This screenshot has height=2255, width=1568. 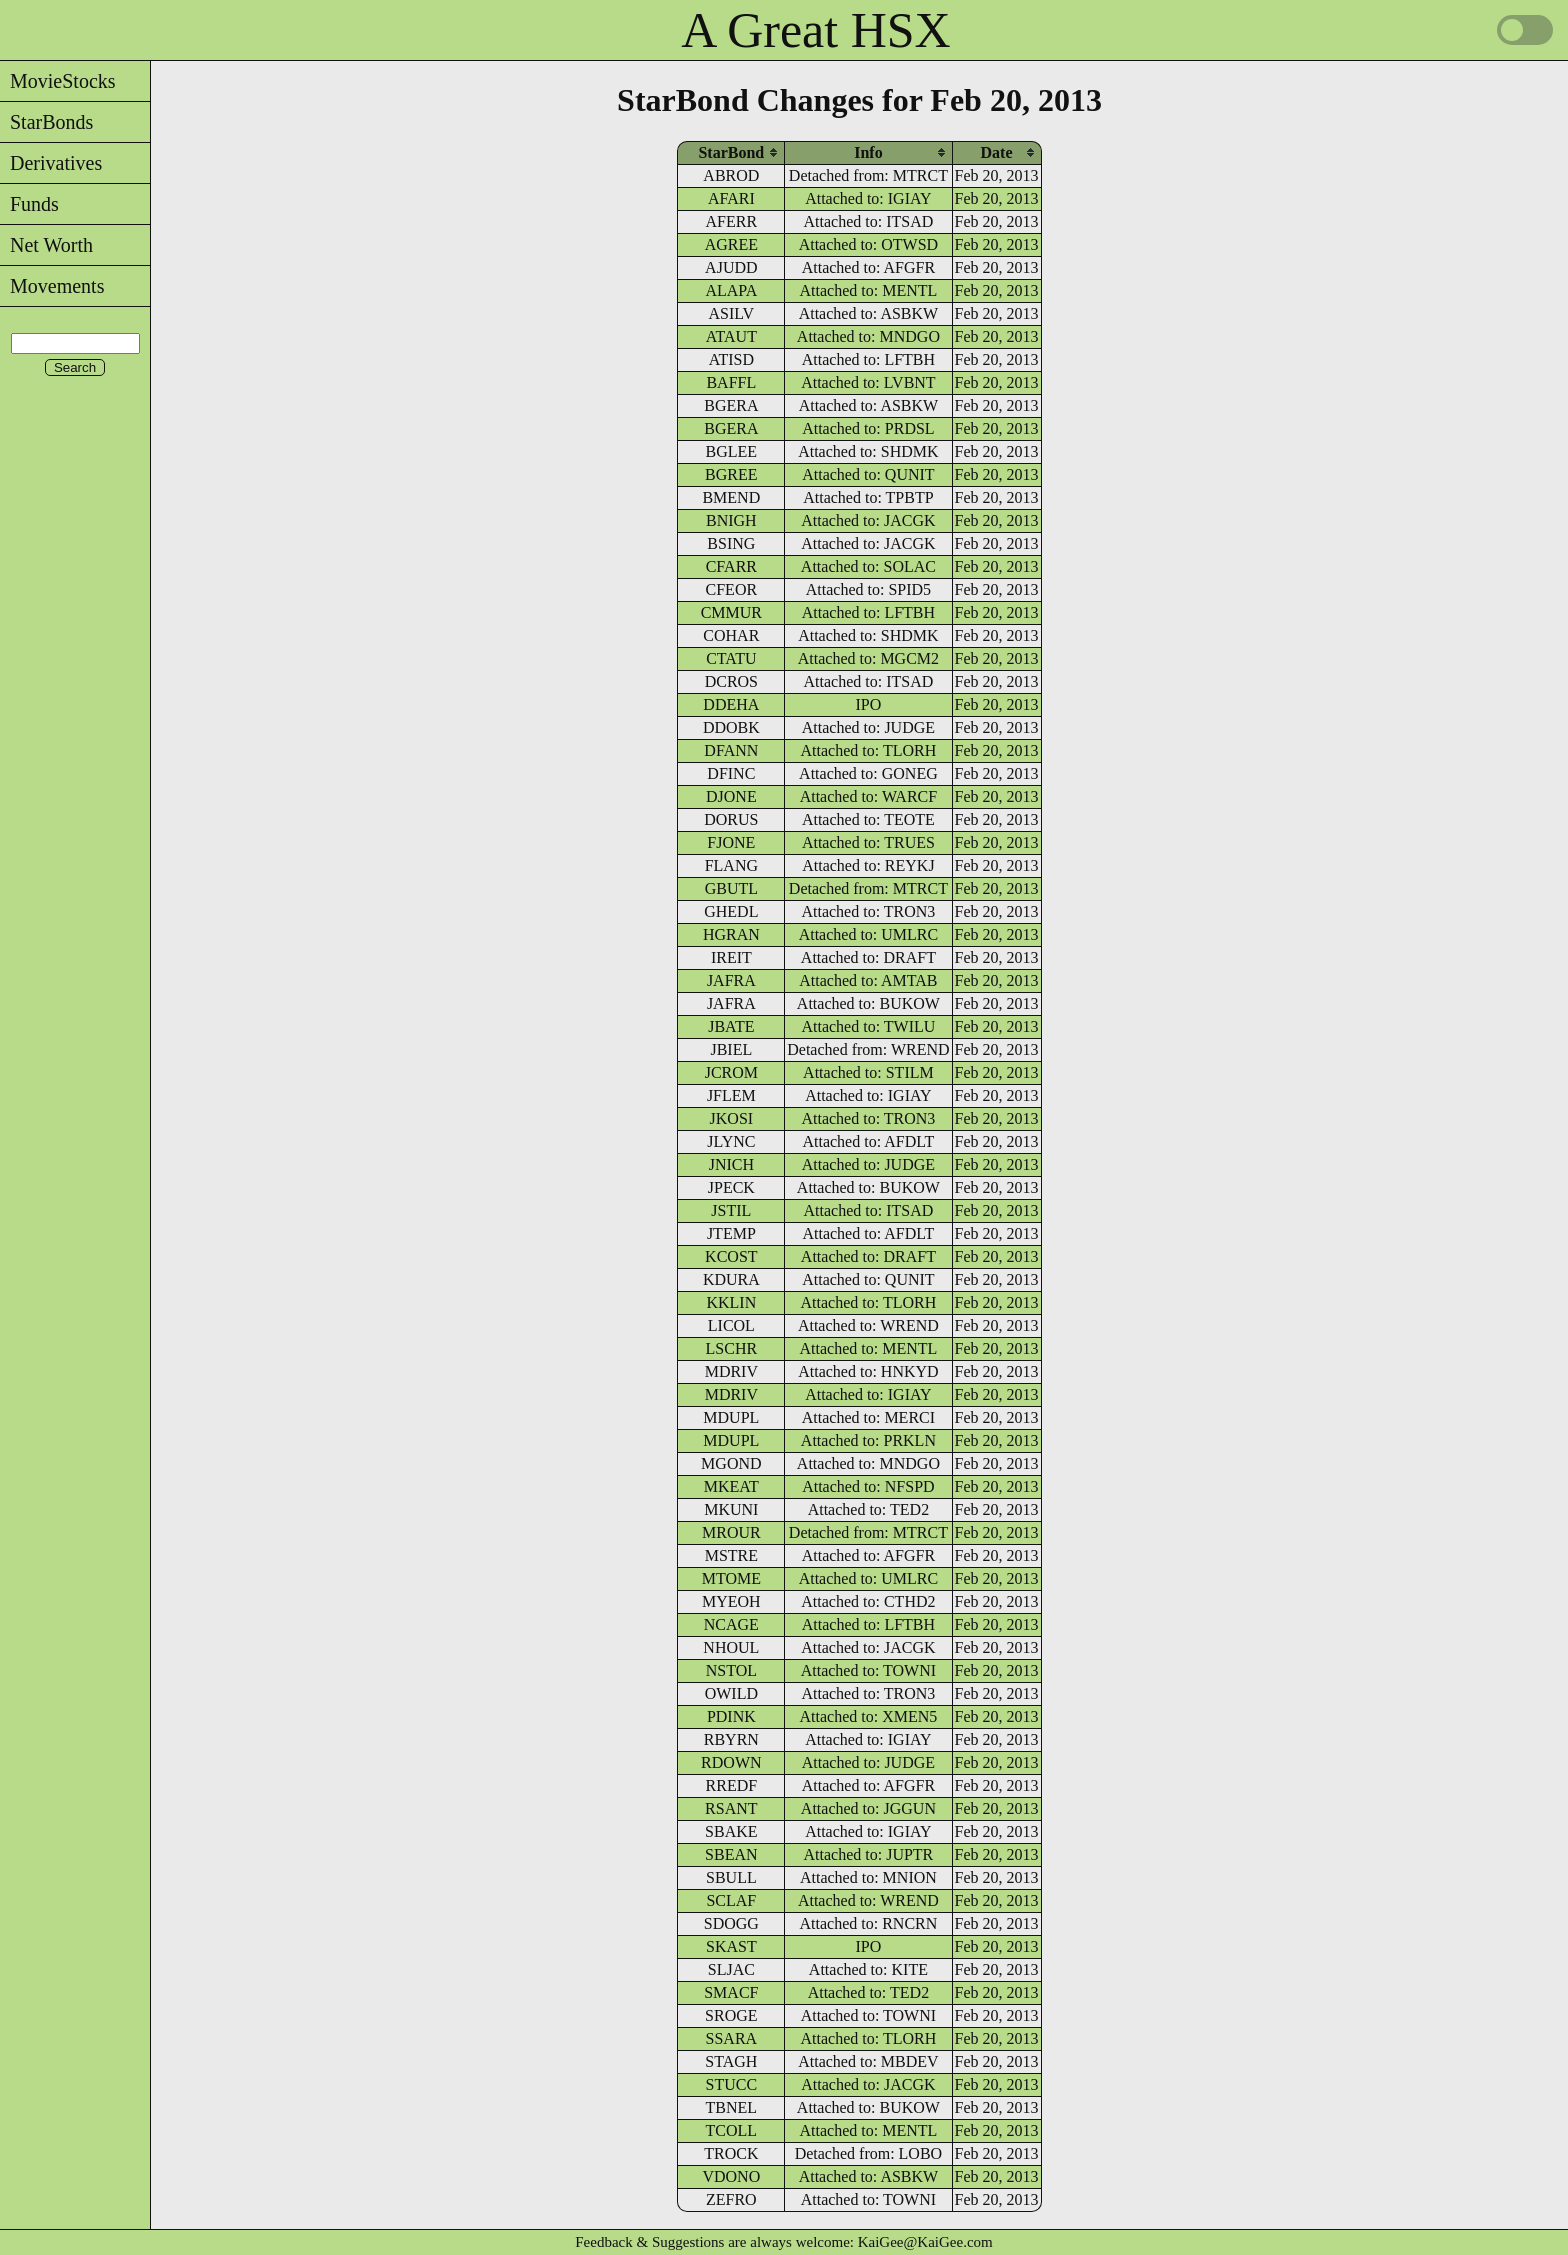 What do you see at coordinates (731, 1601) in the screenshot?
I see `MYEOH` at bounding box center [731, 1601].